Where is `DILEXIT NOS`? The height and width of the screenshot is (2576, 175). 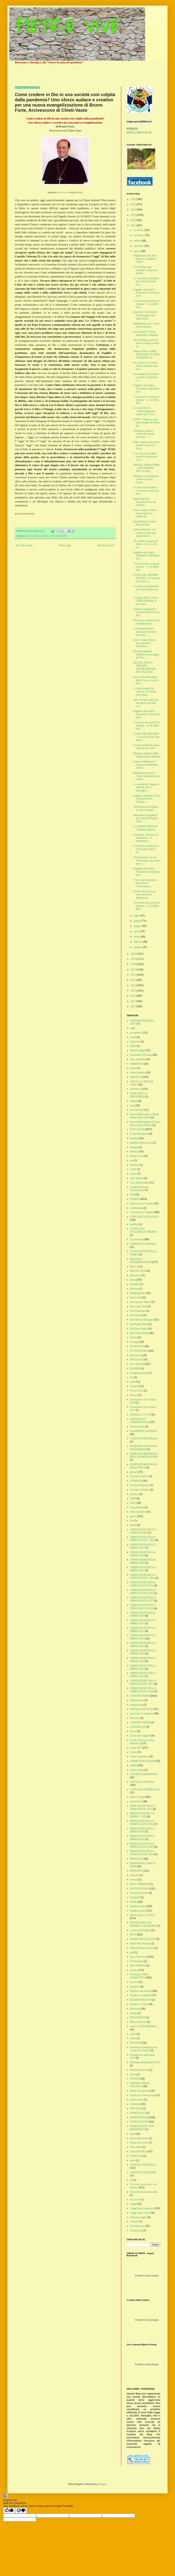
DILEXIT NOS is located at coordinates (138, 1270).